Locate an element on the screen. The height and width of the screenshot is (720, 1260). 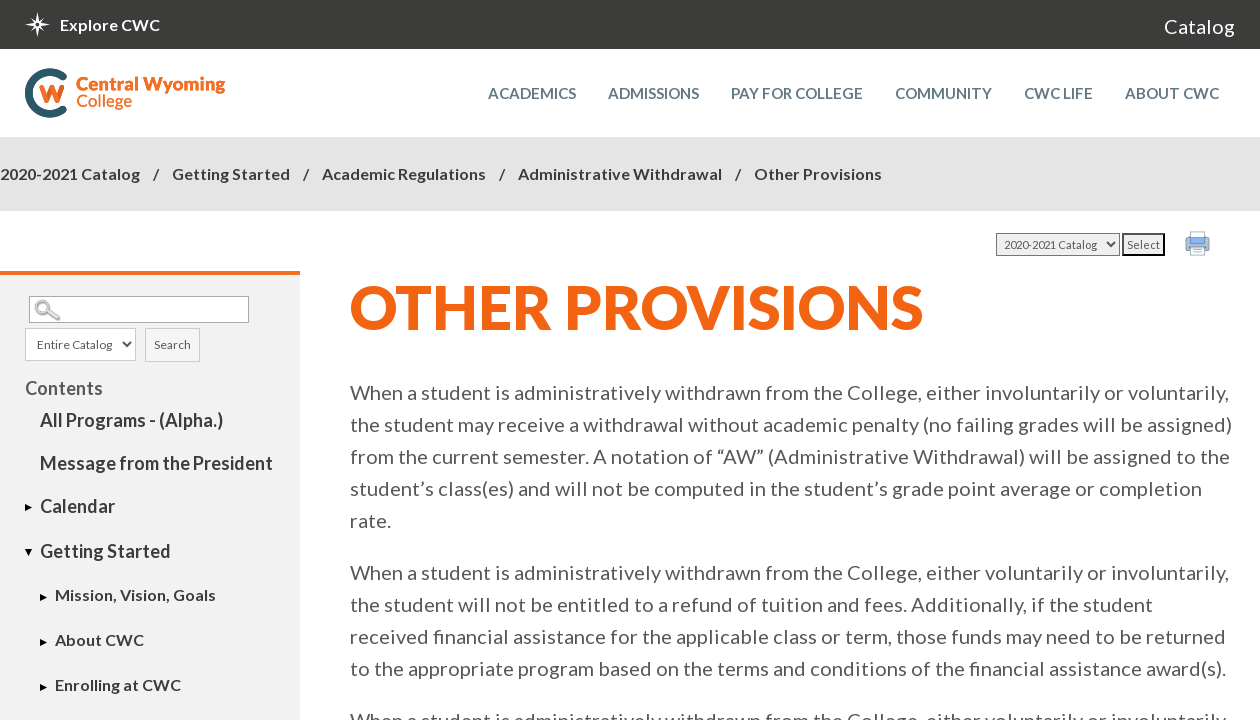
About CWC is located at coordinates (1172, 93).